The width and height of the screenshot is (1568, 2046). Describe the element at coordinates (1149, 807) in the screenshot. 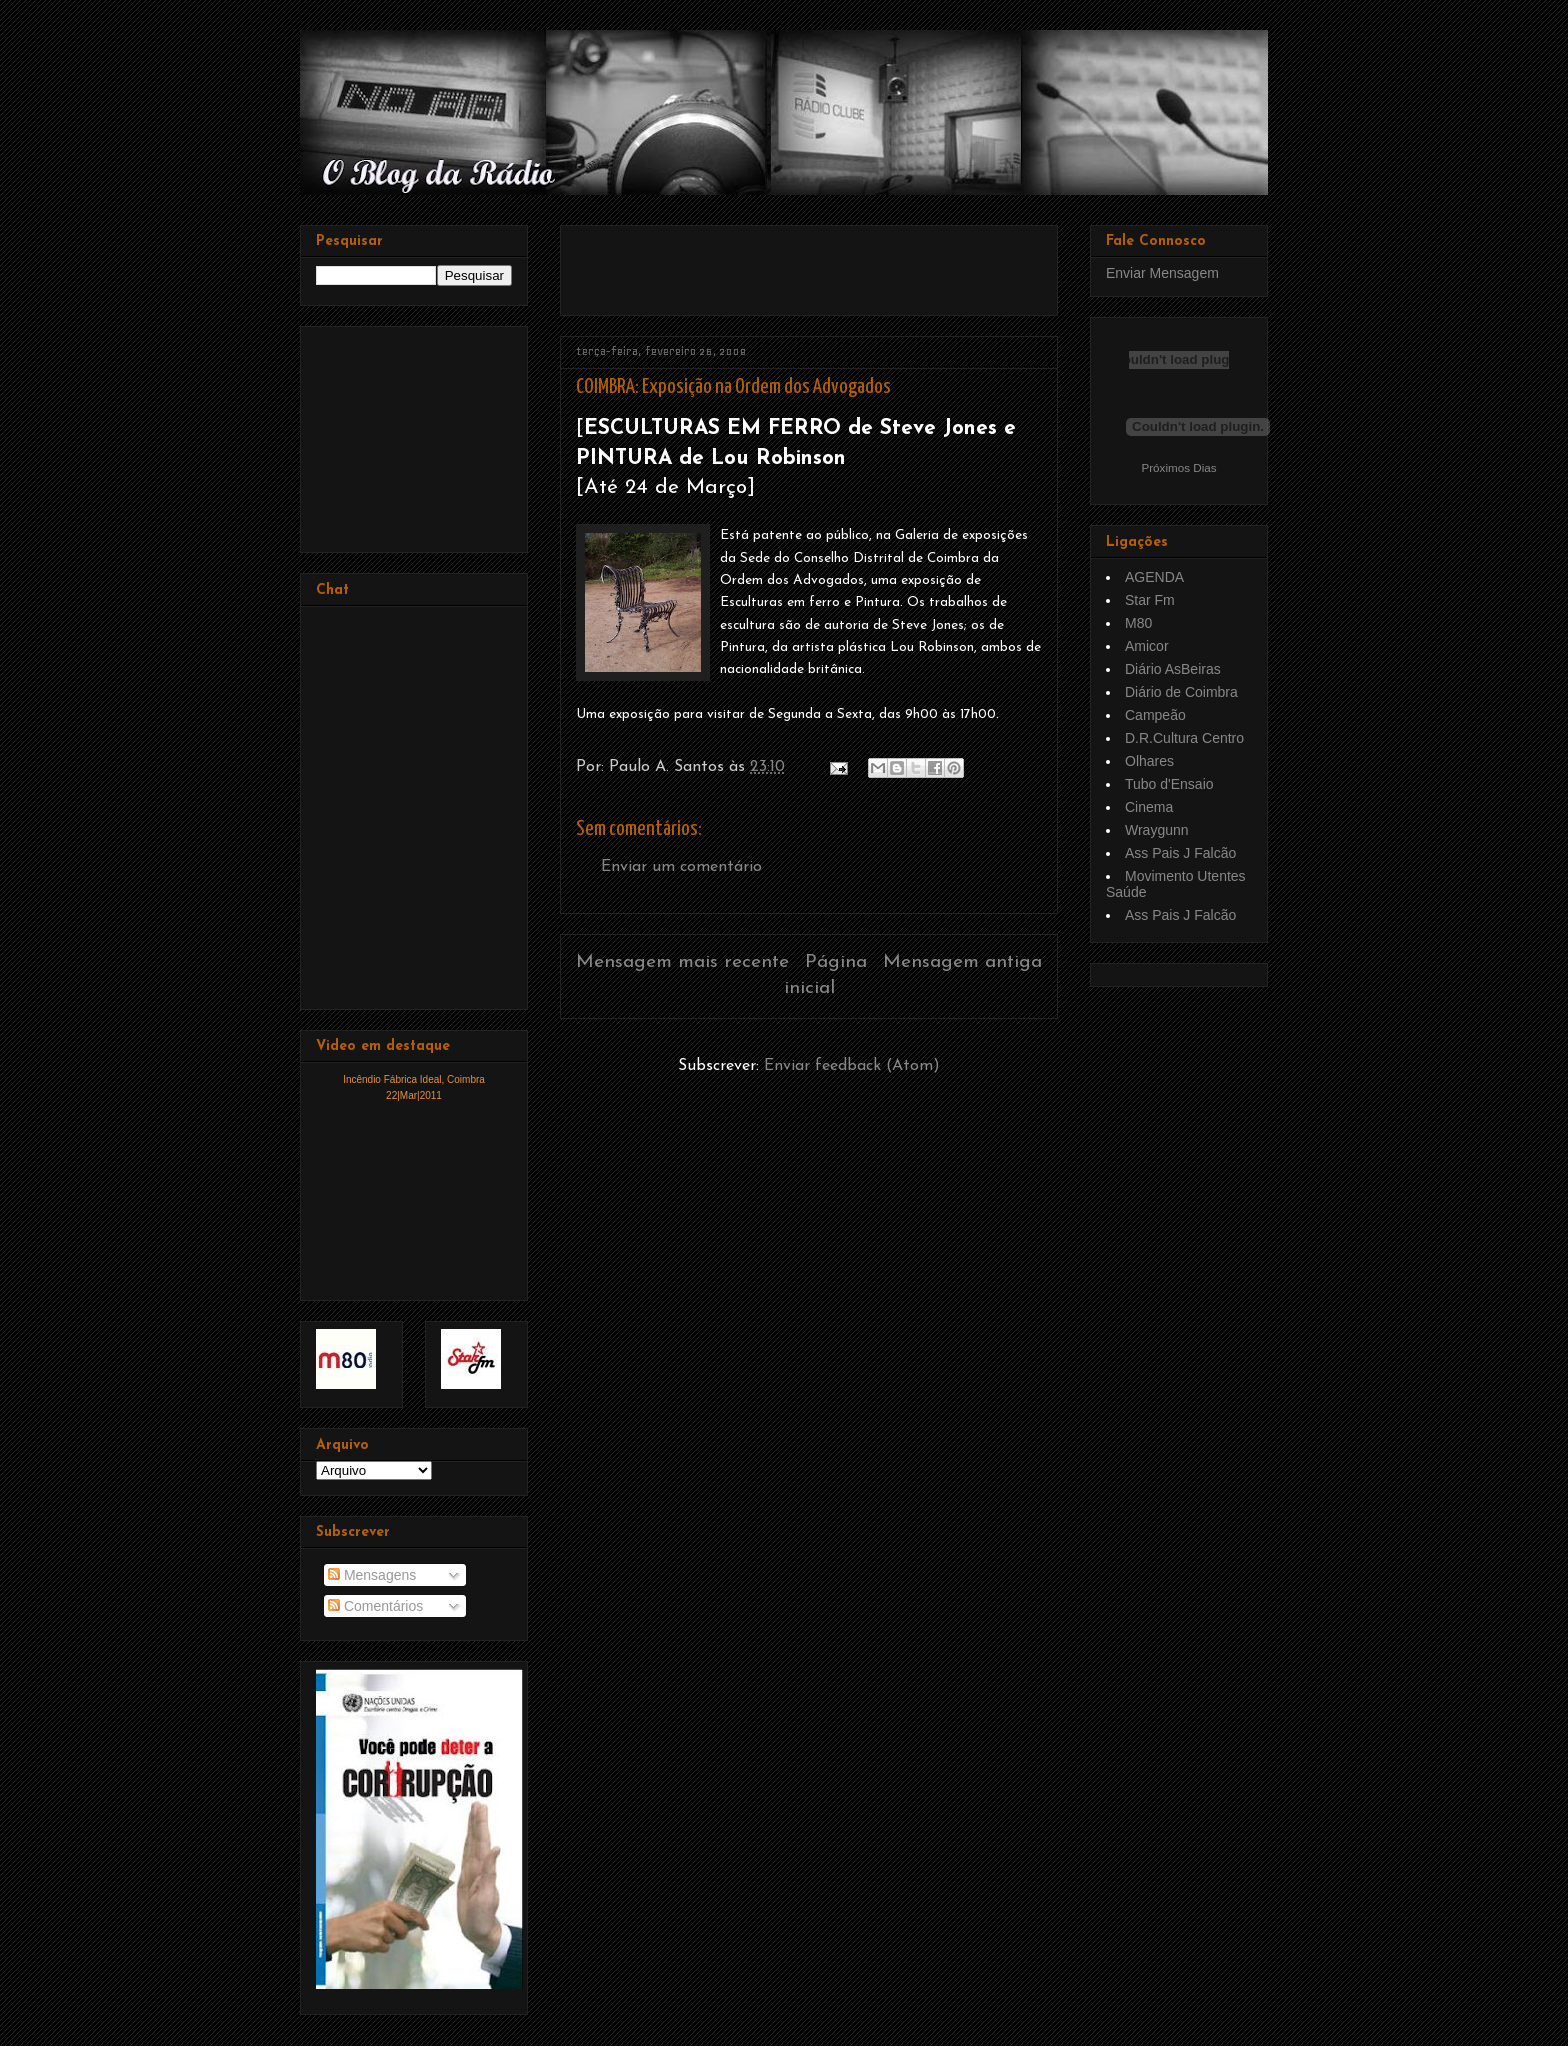

I see `Cinema` at that location.